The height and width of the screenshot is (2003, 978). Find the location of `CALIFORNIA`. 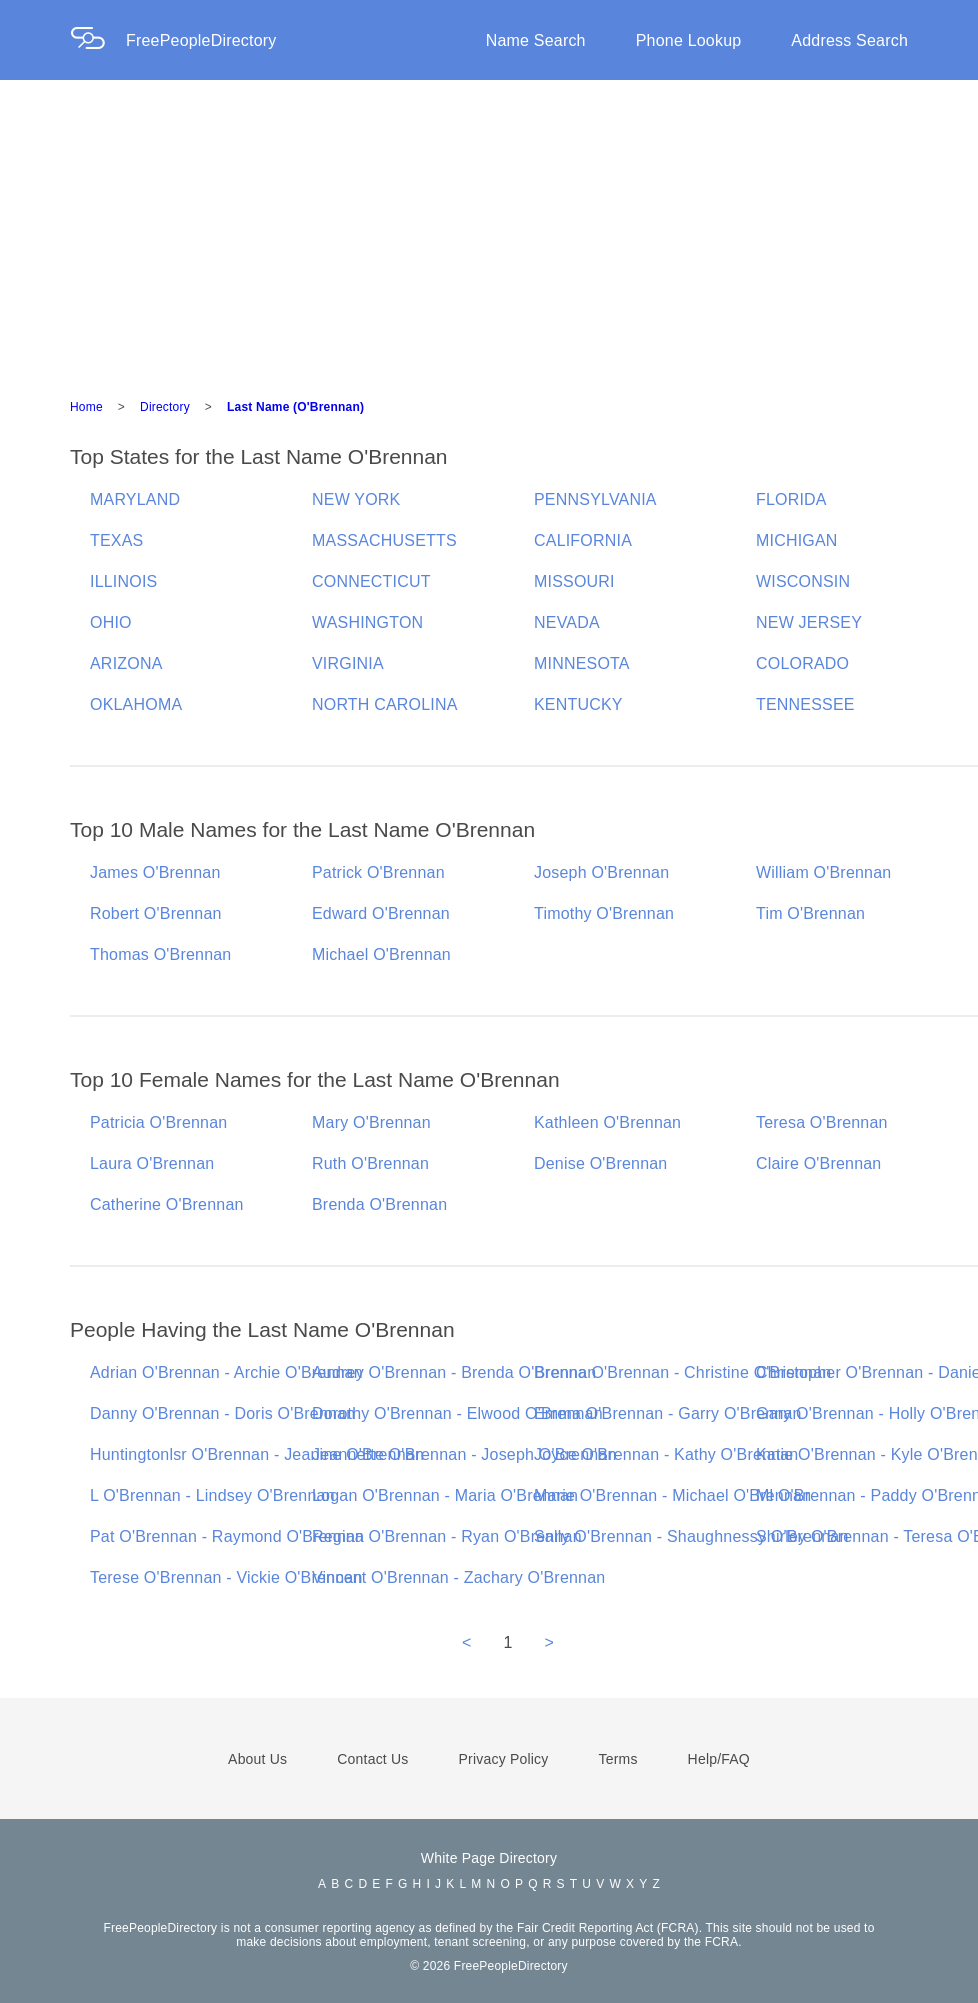

CALIFORNIA is located at coordinates (583, 540).